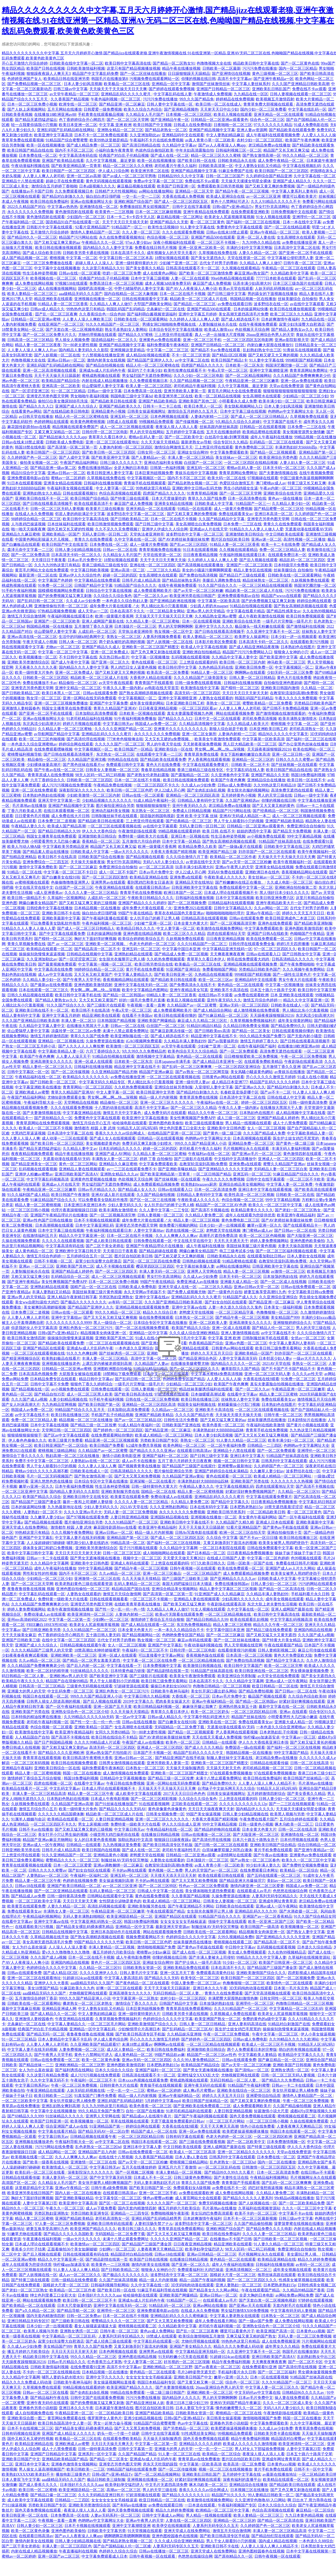 The width and height of the screenshot is (336, 2576). What do you see at coordinates (73, 222) in the screenshot?
I see `国语精品91自产拍在线观看一区` at bounding box center [73, 222].